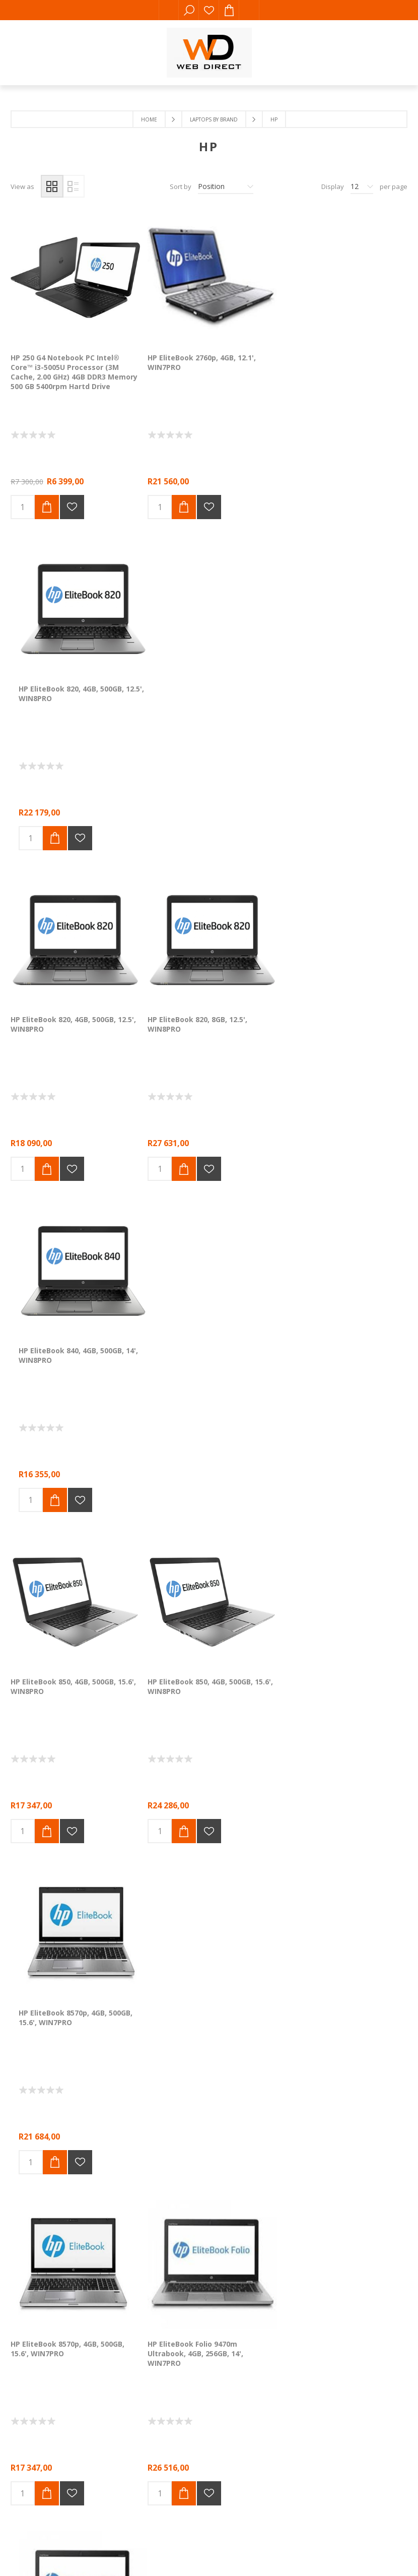  Describe the element at coordinates (340, 689) in the screenshot. I see `HP EliteBook 840, 4GB, 500GB, 14', WIN8PRO` at that location.